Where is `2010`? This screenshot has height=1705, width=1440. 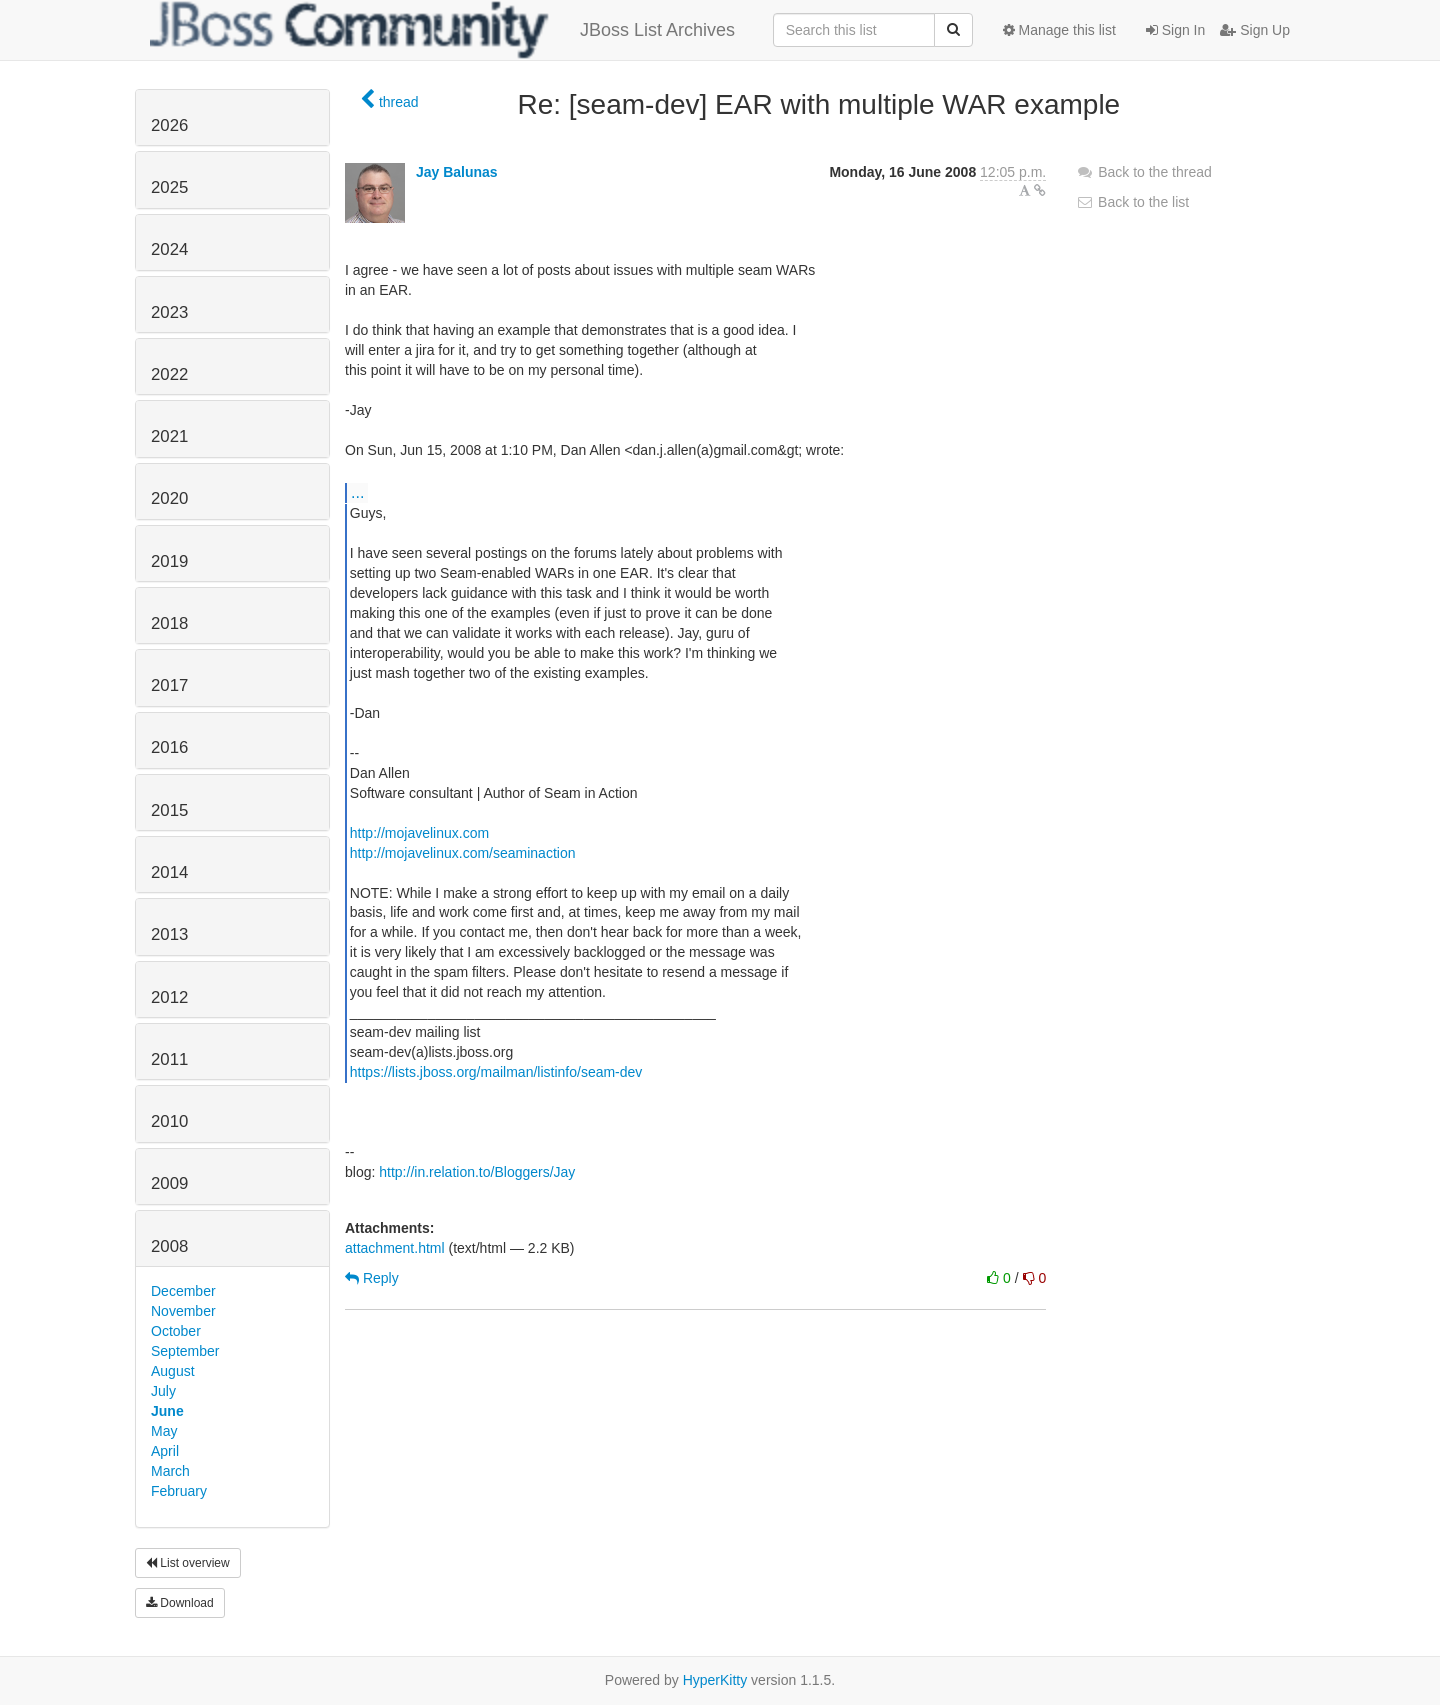
2010 is located at coordinates (169, 1121).